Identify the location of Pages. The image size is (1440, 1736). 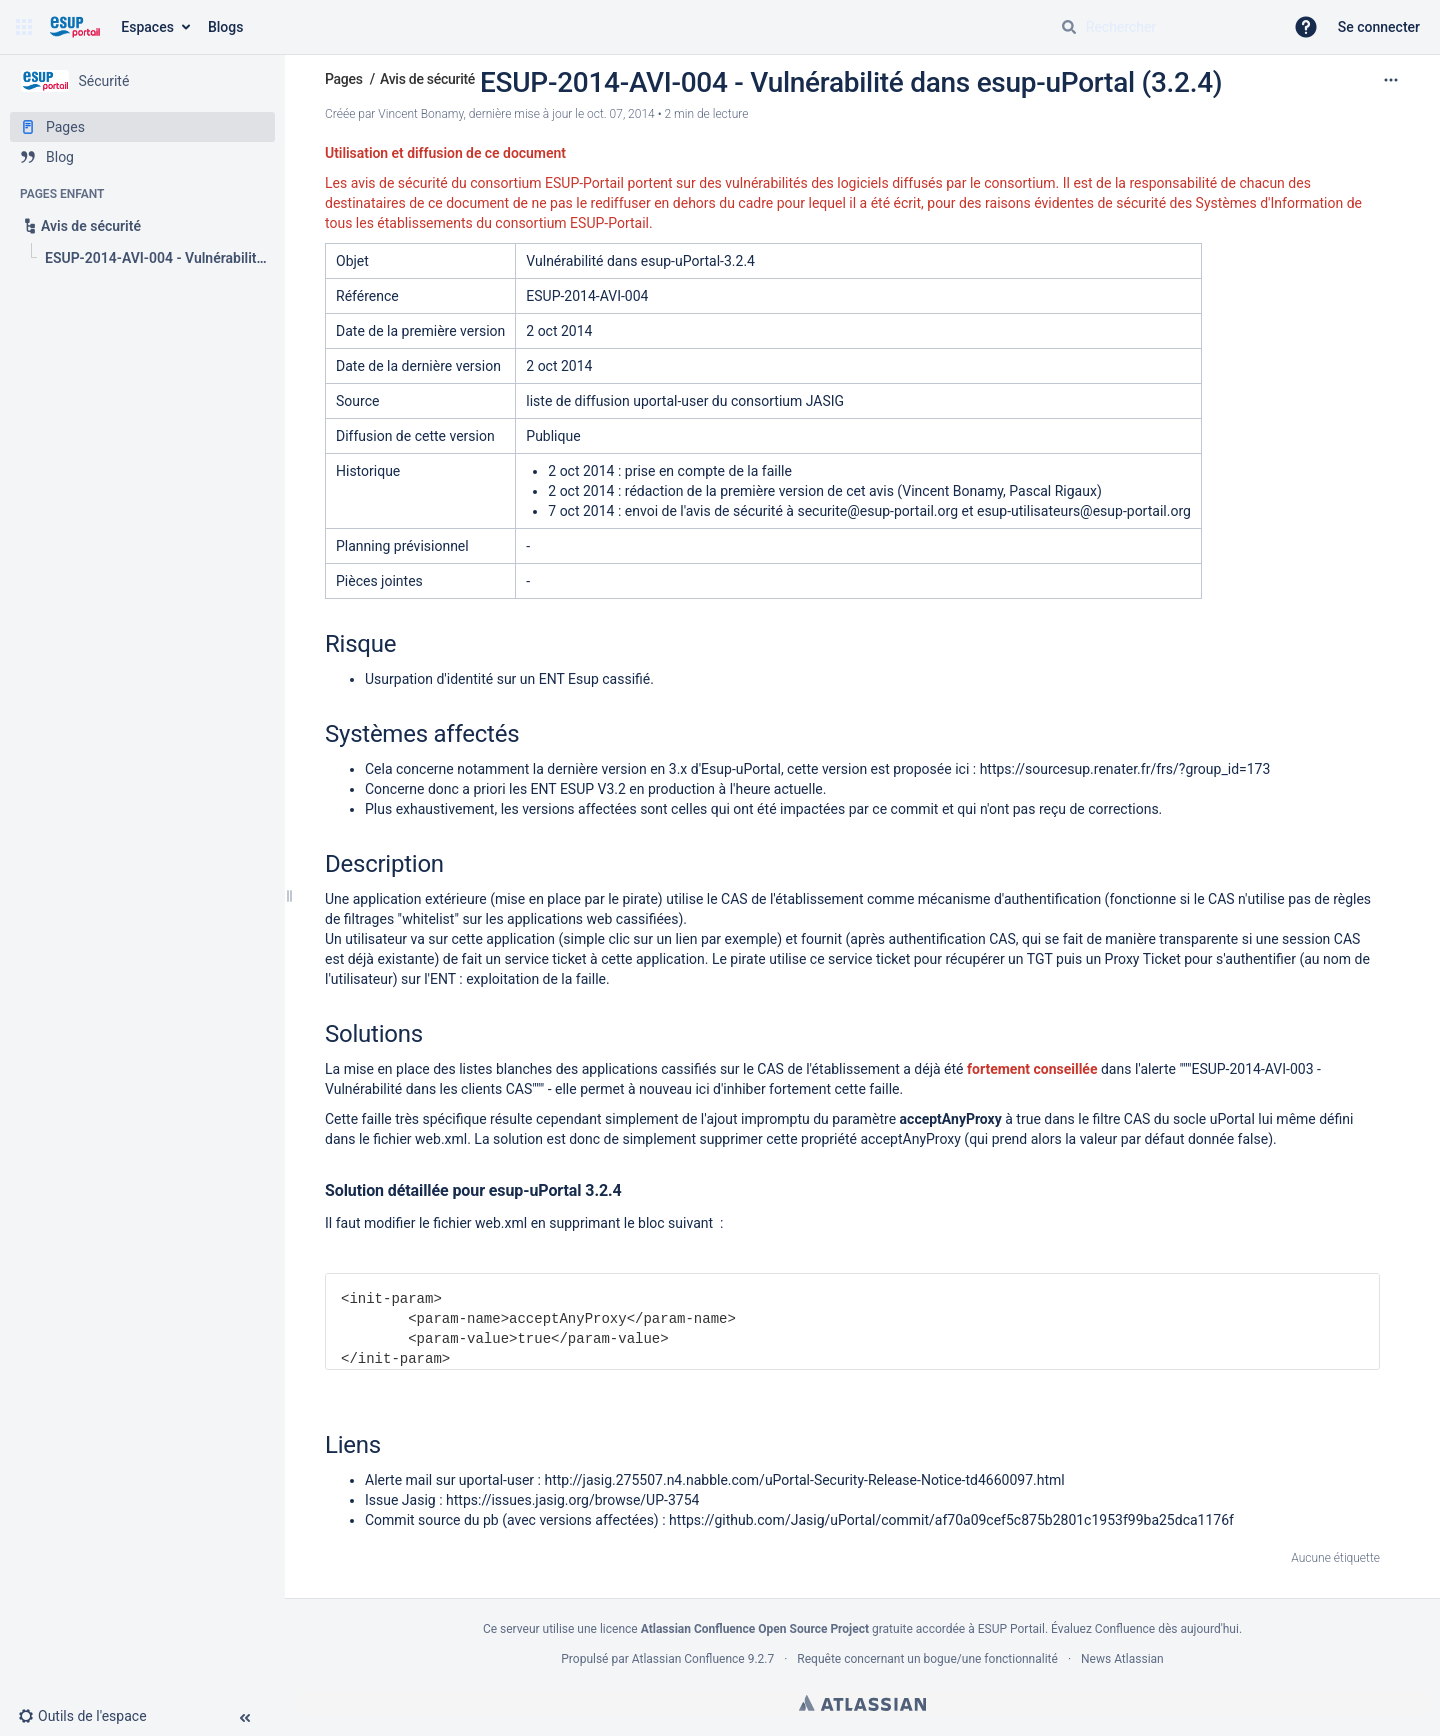
(344, 79).